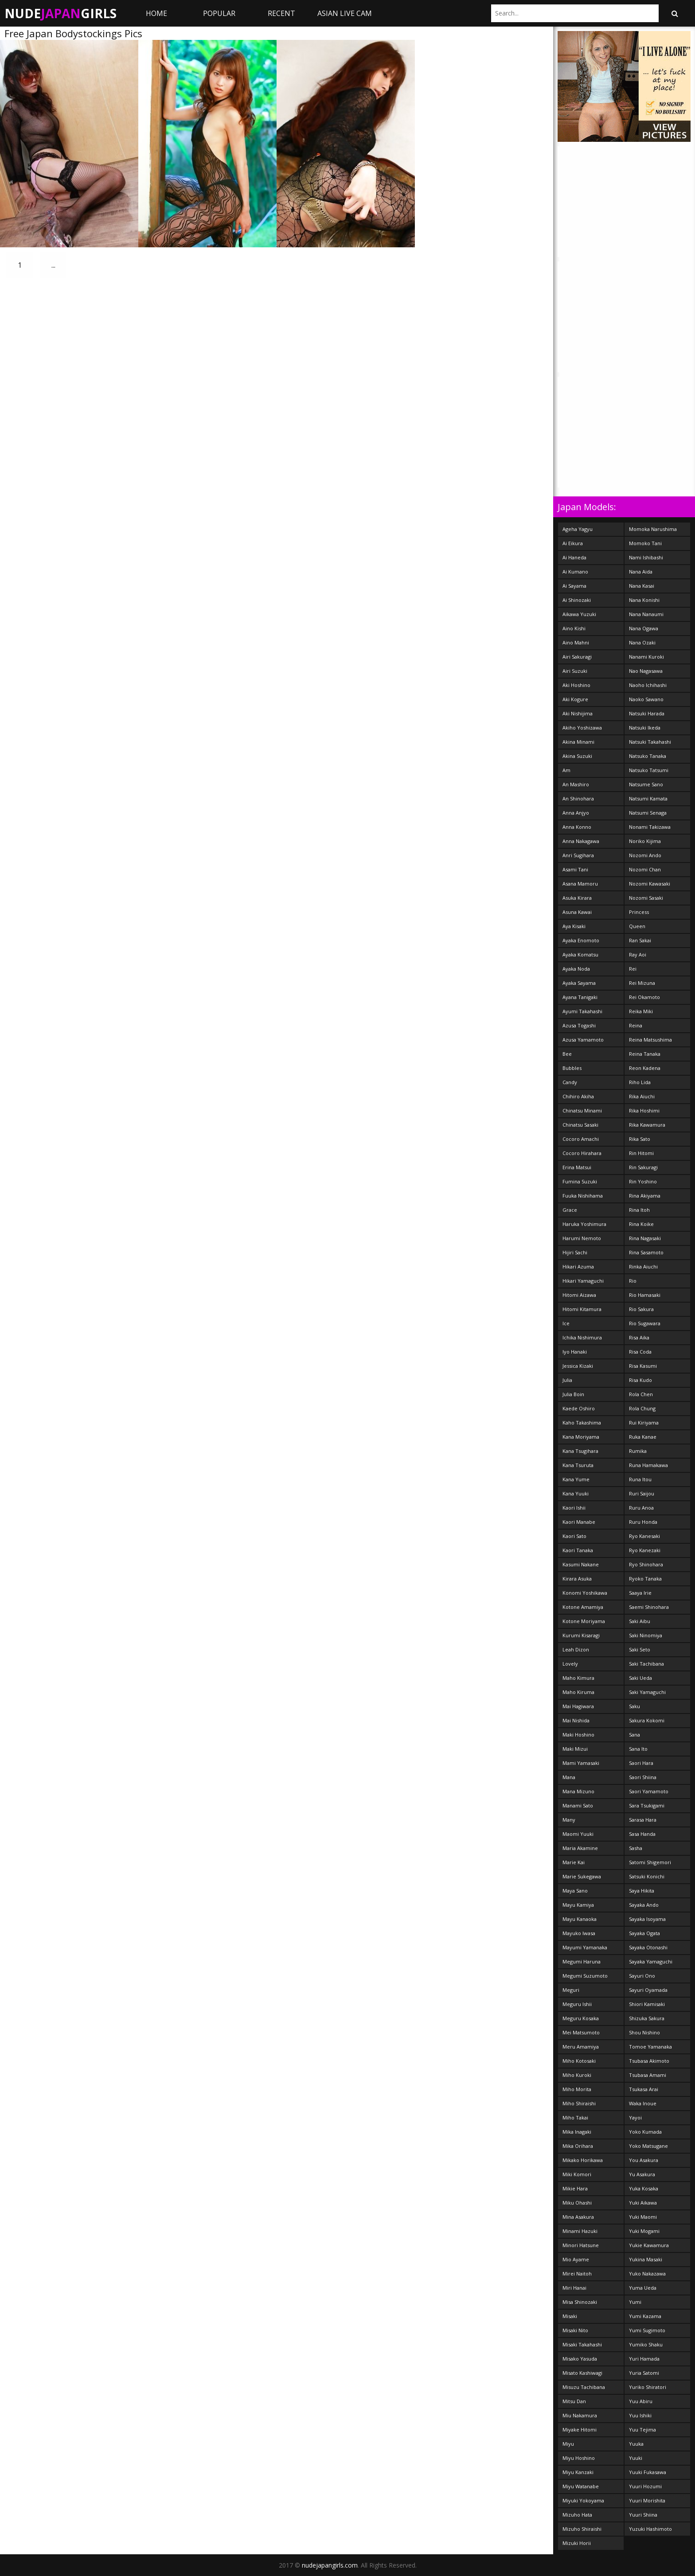 The image size is (695, 2576). What do you see at coordinates (640, 571) in the screenshot?
I see `Nana Aida` at bounding box center [640, 571].